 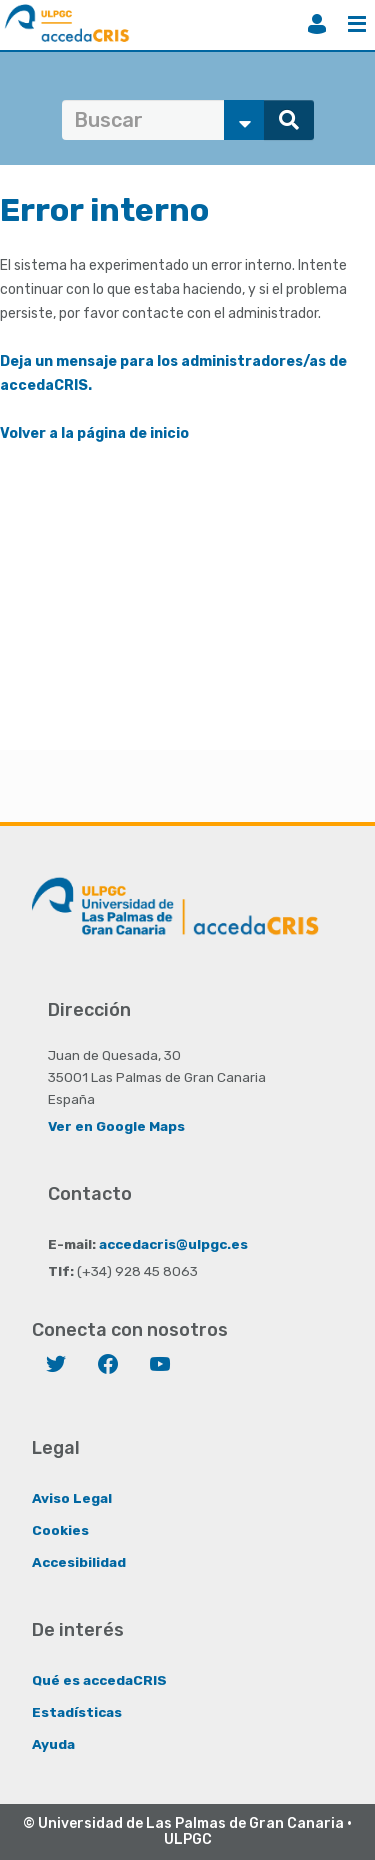 I want to click on accedacris@ulpgc.es, so click(x=173, y=1244).